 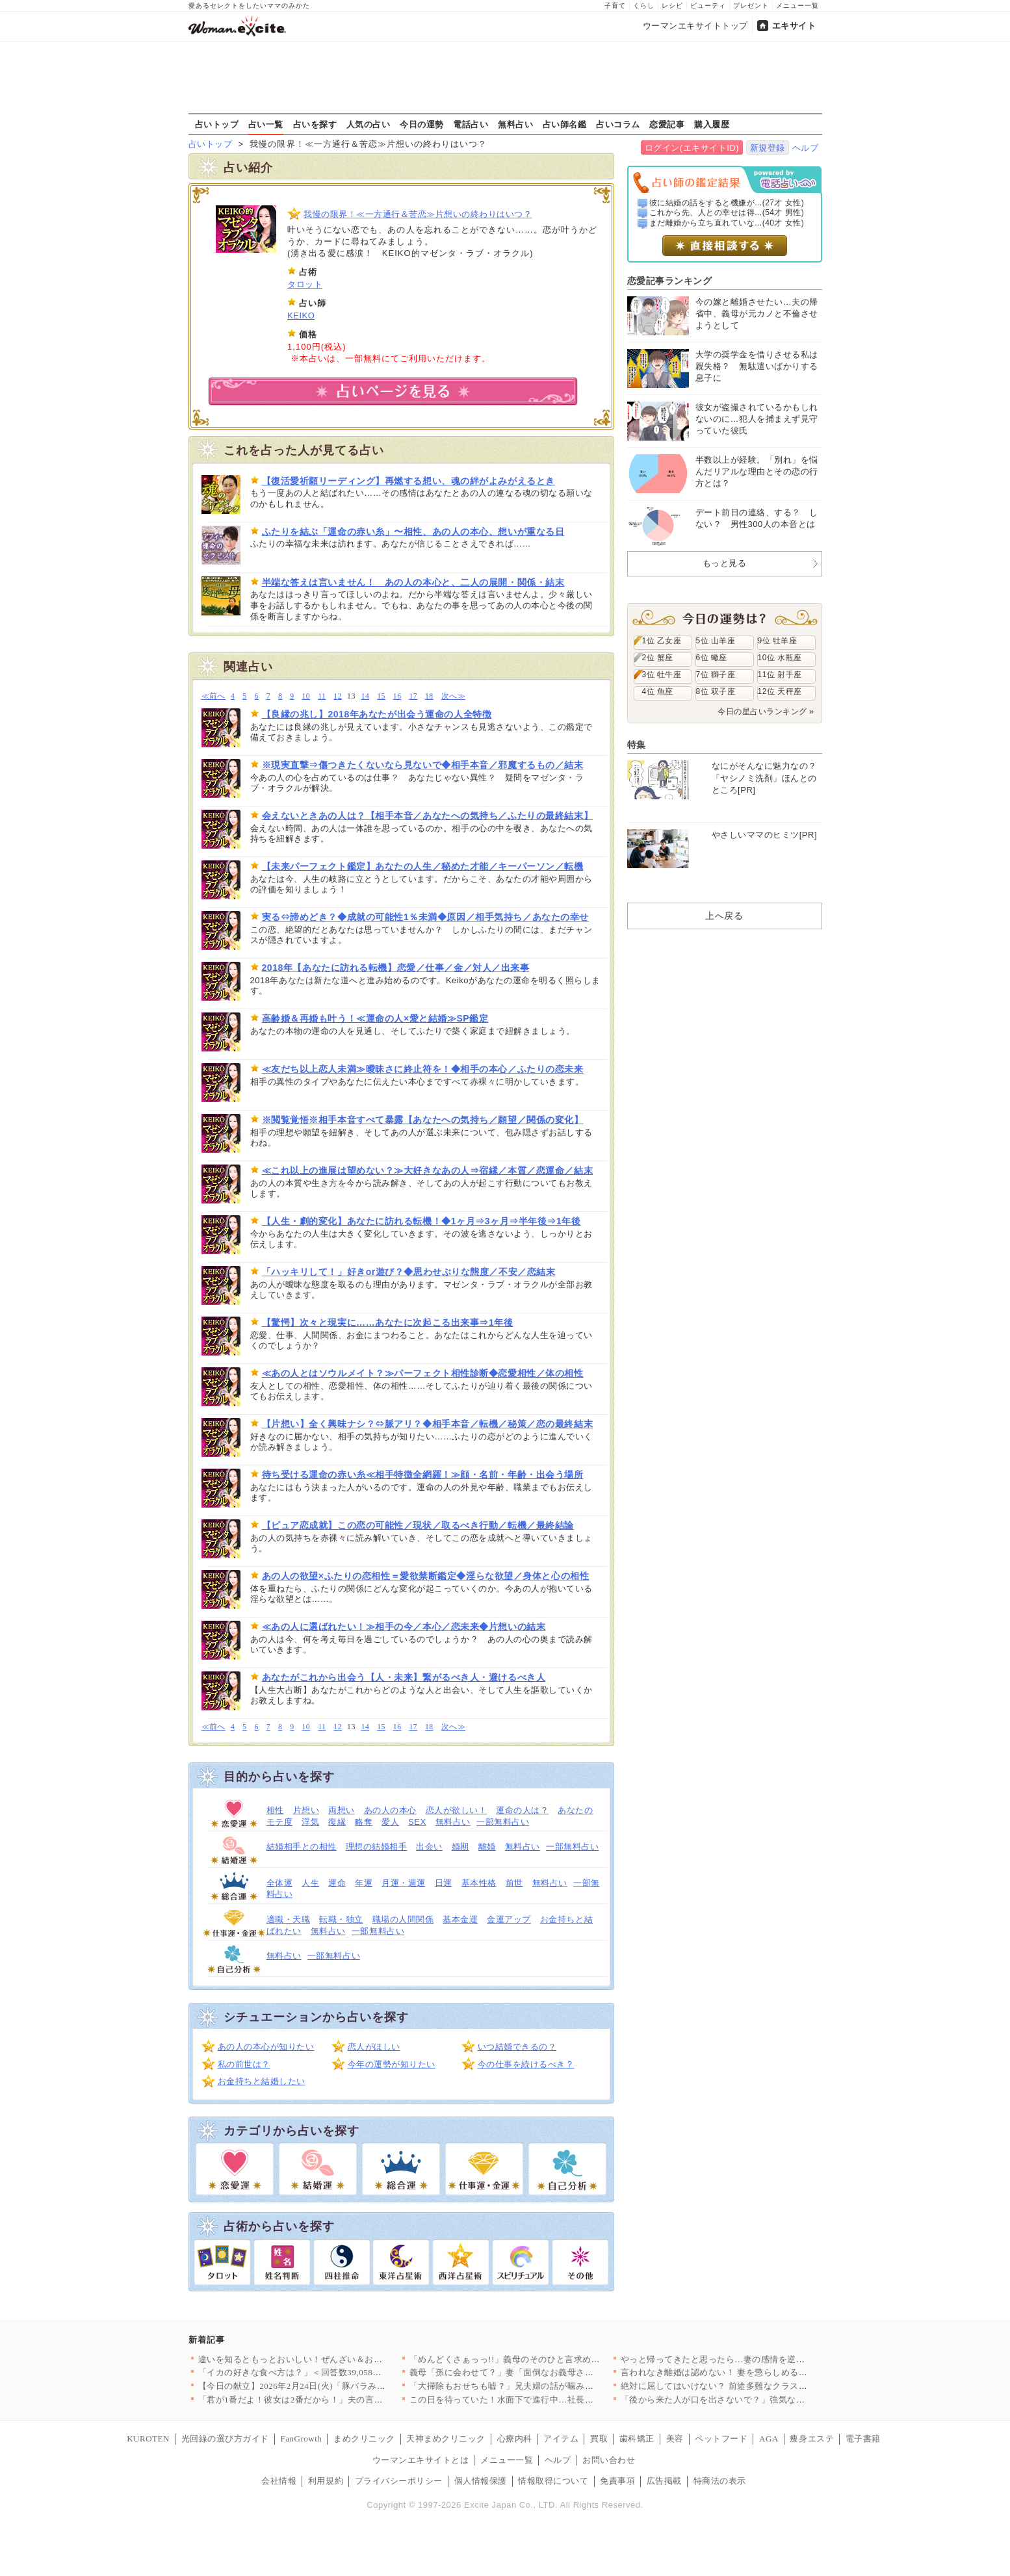 I want to click on 【今日の献立】2026年2月24日(火)「豚バラみそコンニャク」, so click(x=318, y=2386).